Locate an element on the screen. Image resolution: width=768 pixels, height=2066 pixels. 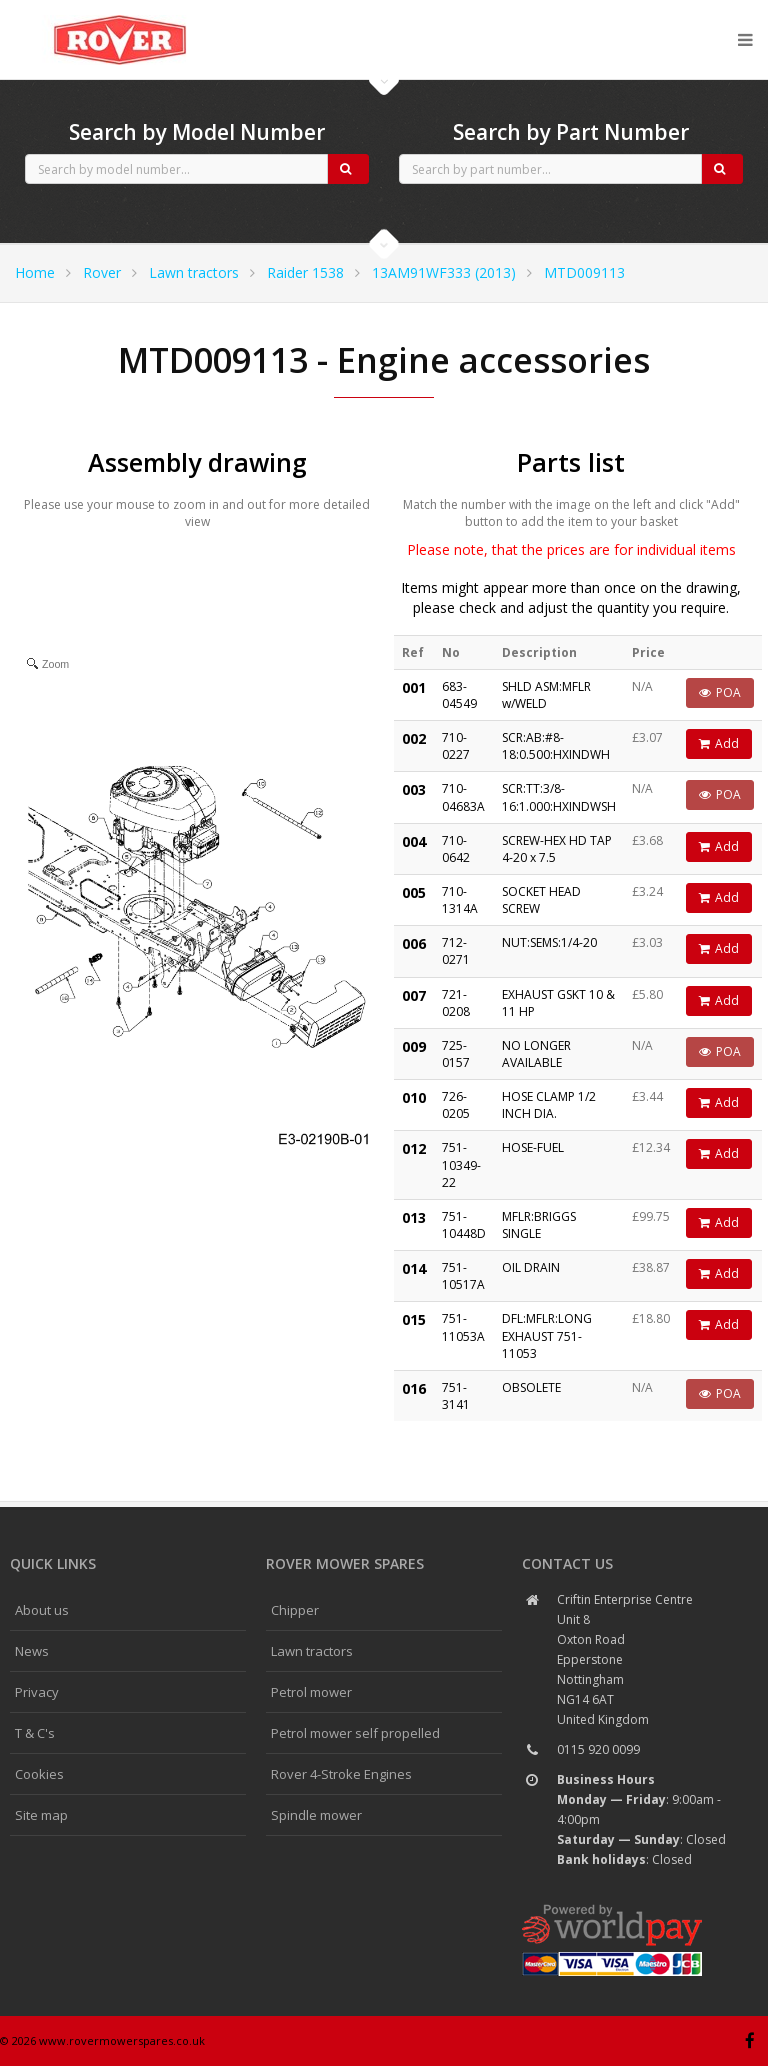
Raider 1538 is located at coordinates (305, 272).